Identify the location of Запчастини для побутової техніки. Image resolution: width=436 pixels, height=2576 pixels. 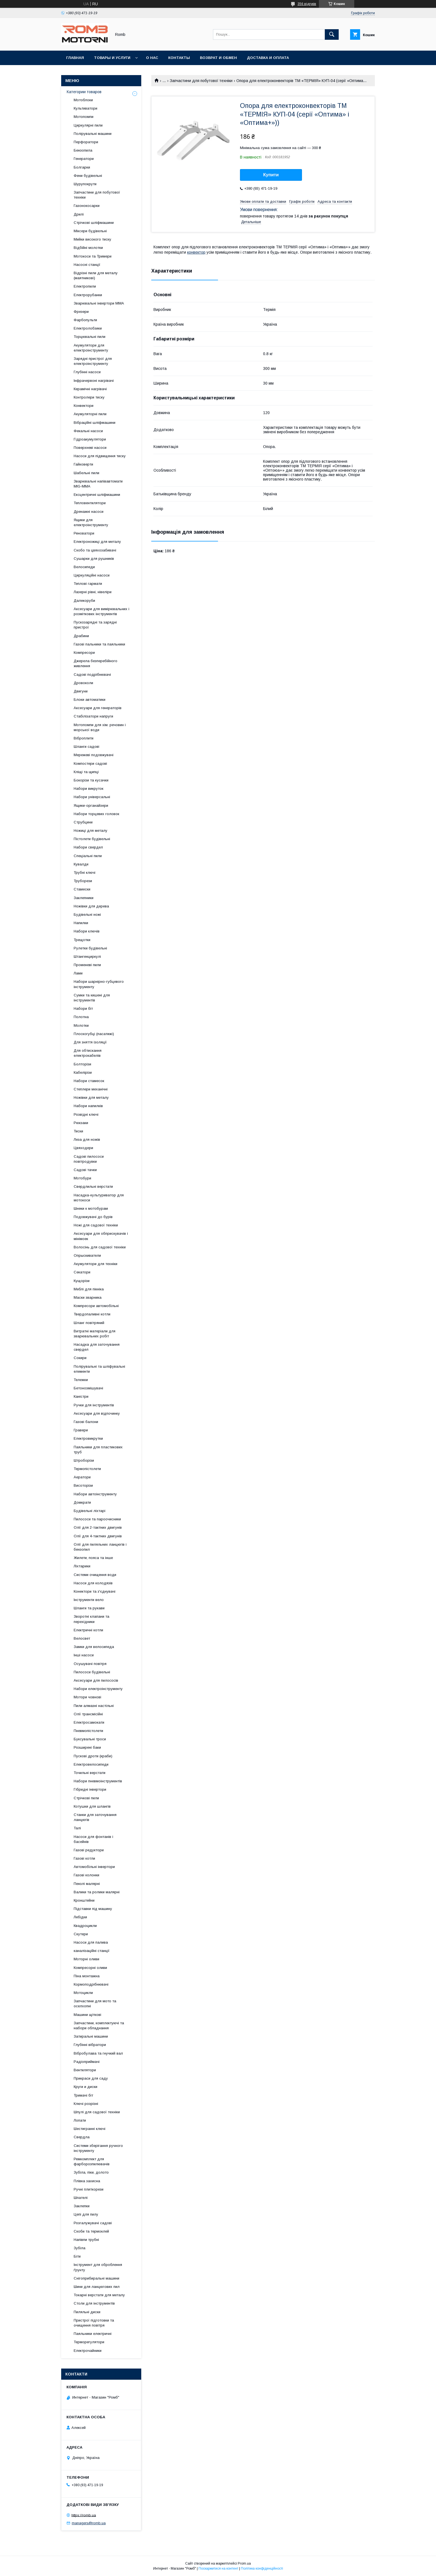
(201, 80).